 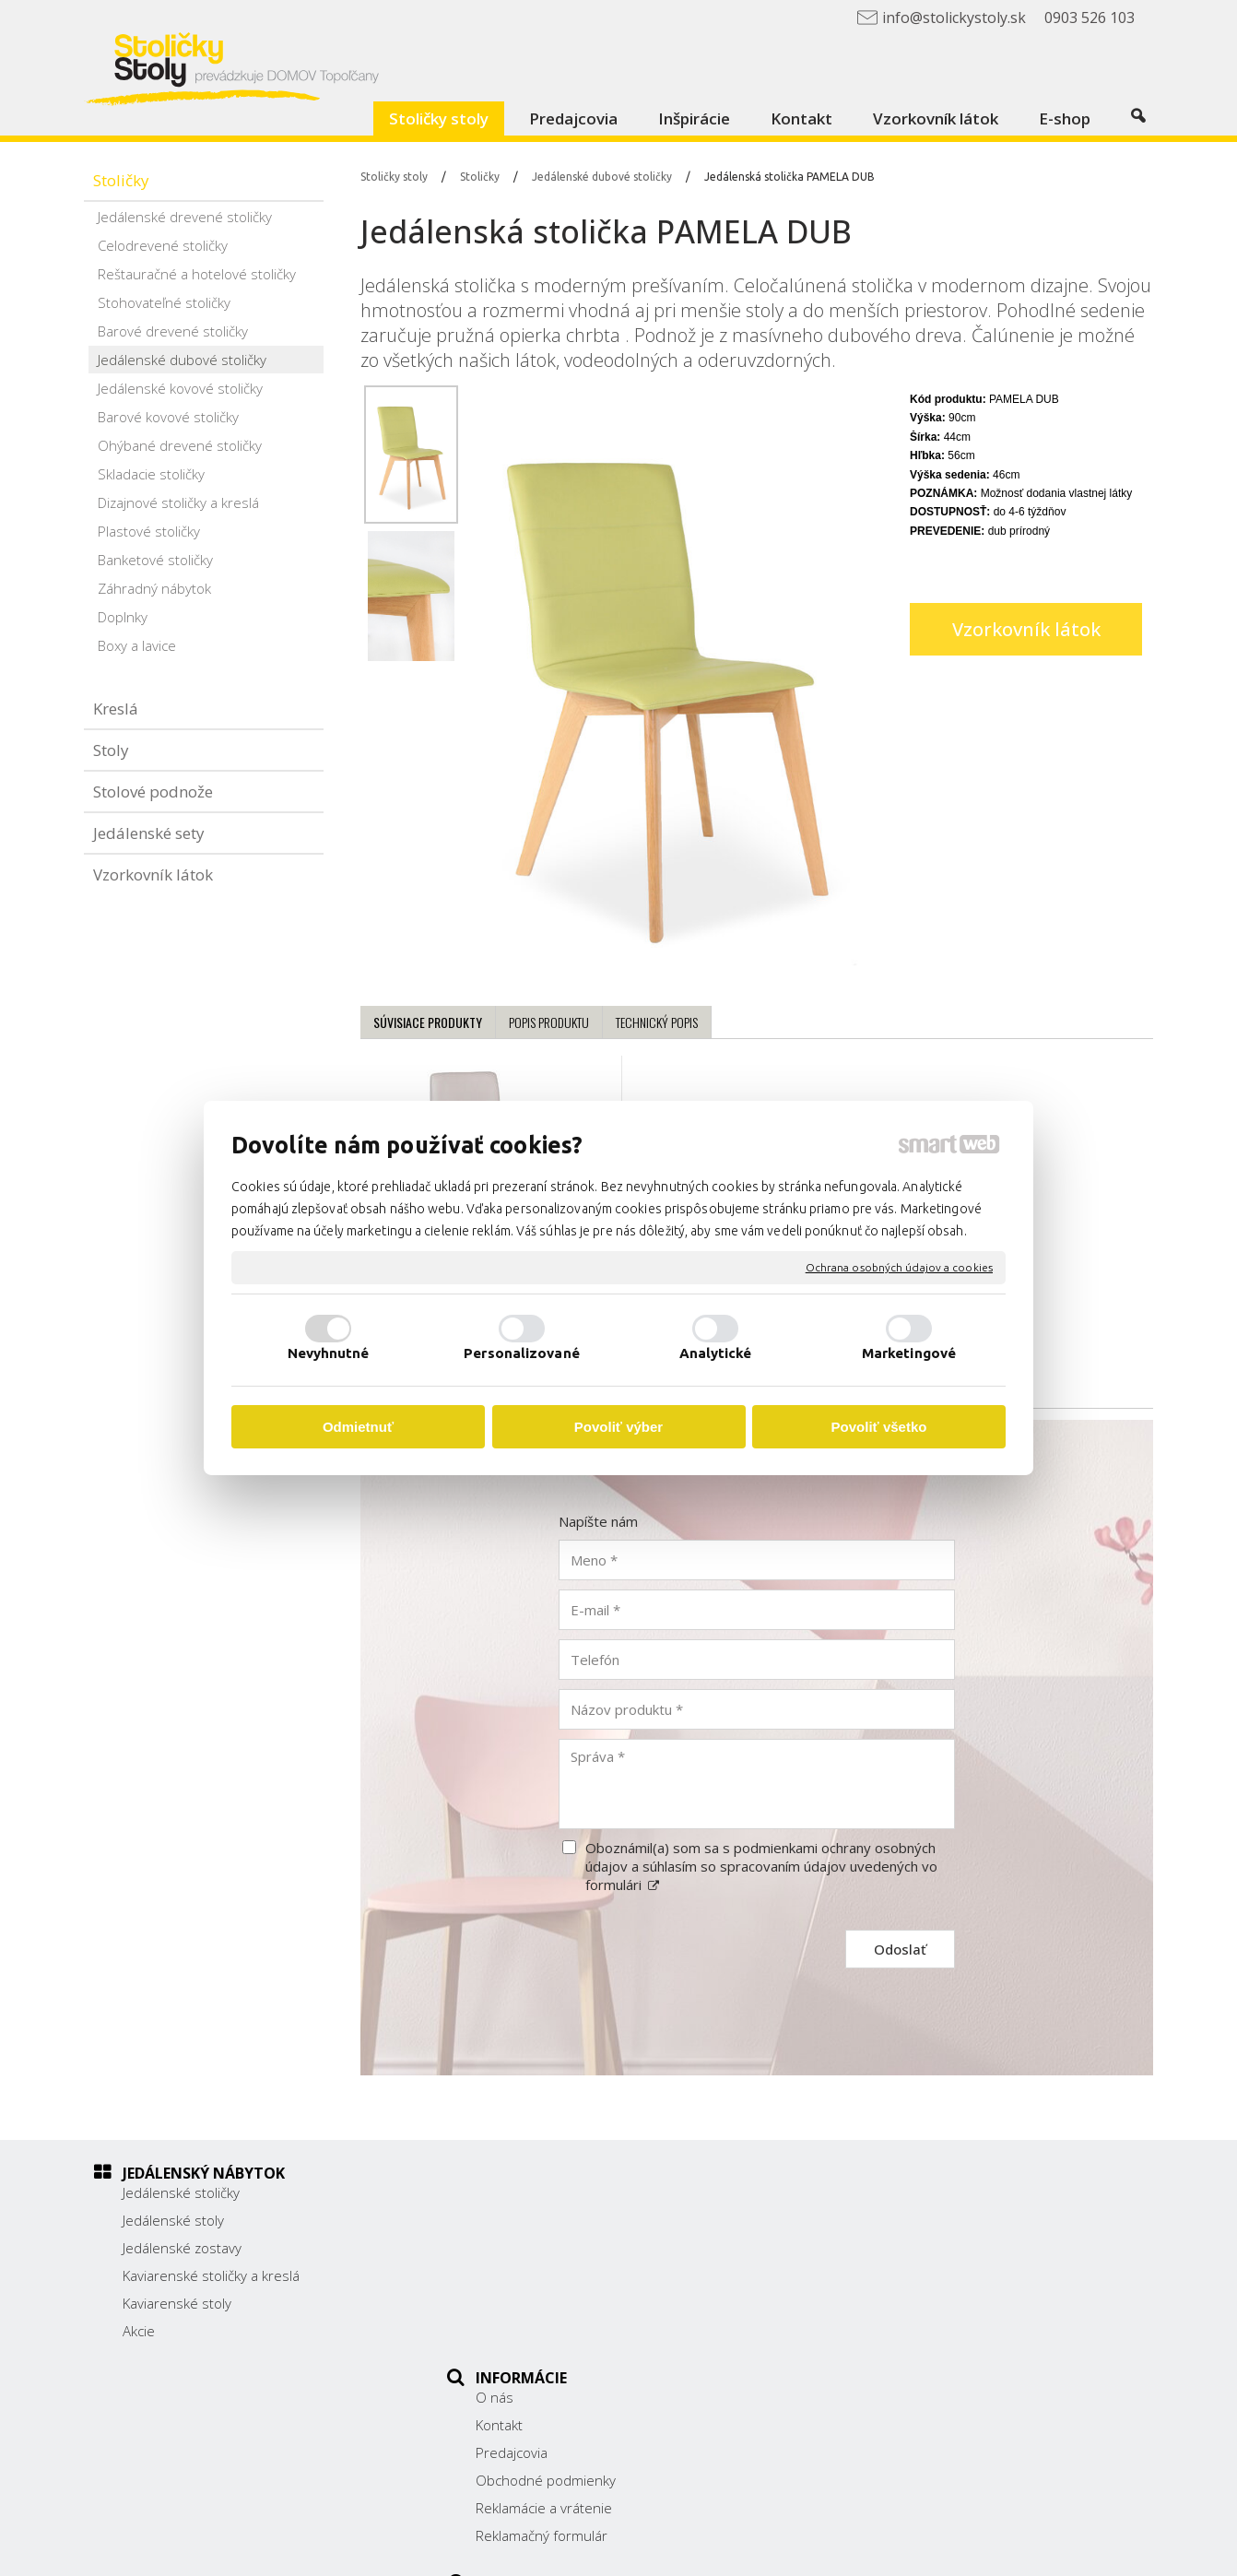 I want to click on Jedálenské stoly, so click(x=173, y=2220).